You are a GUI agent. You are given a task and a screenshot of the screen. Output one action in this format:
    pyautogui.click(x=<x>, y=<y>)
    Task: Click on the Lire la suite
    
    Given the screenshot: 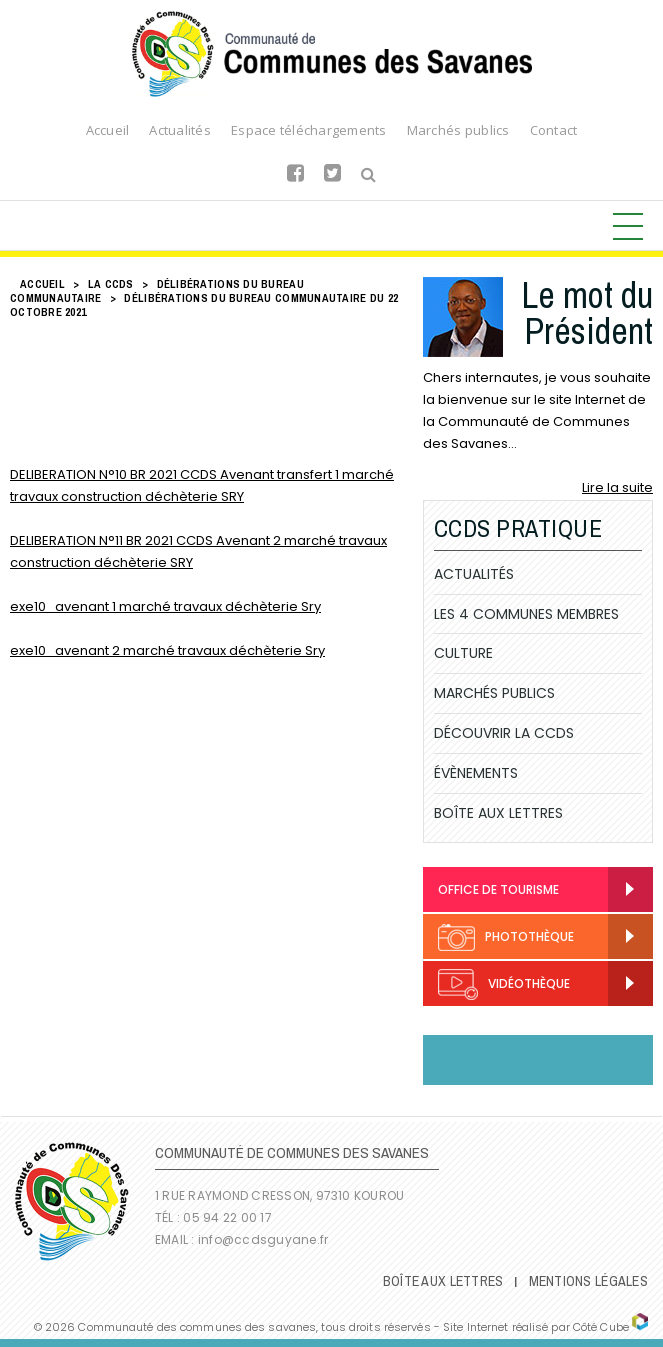 What is the action you would take?
    pyautogui.click(x=617, y=487)
    